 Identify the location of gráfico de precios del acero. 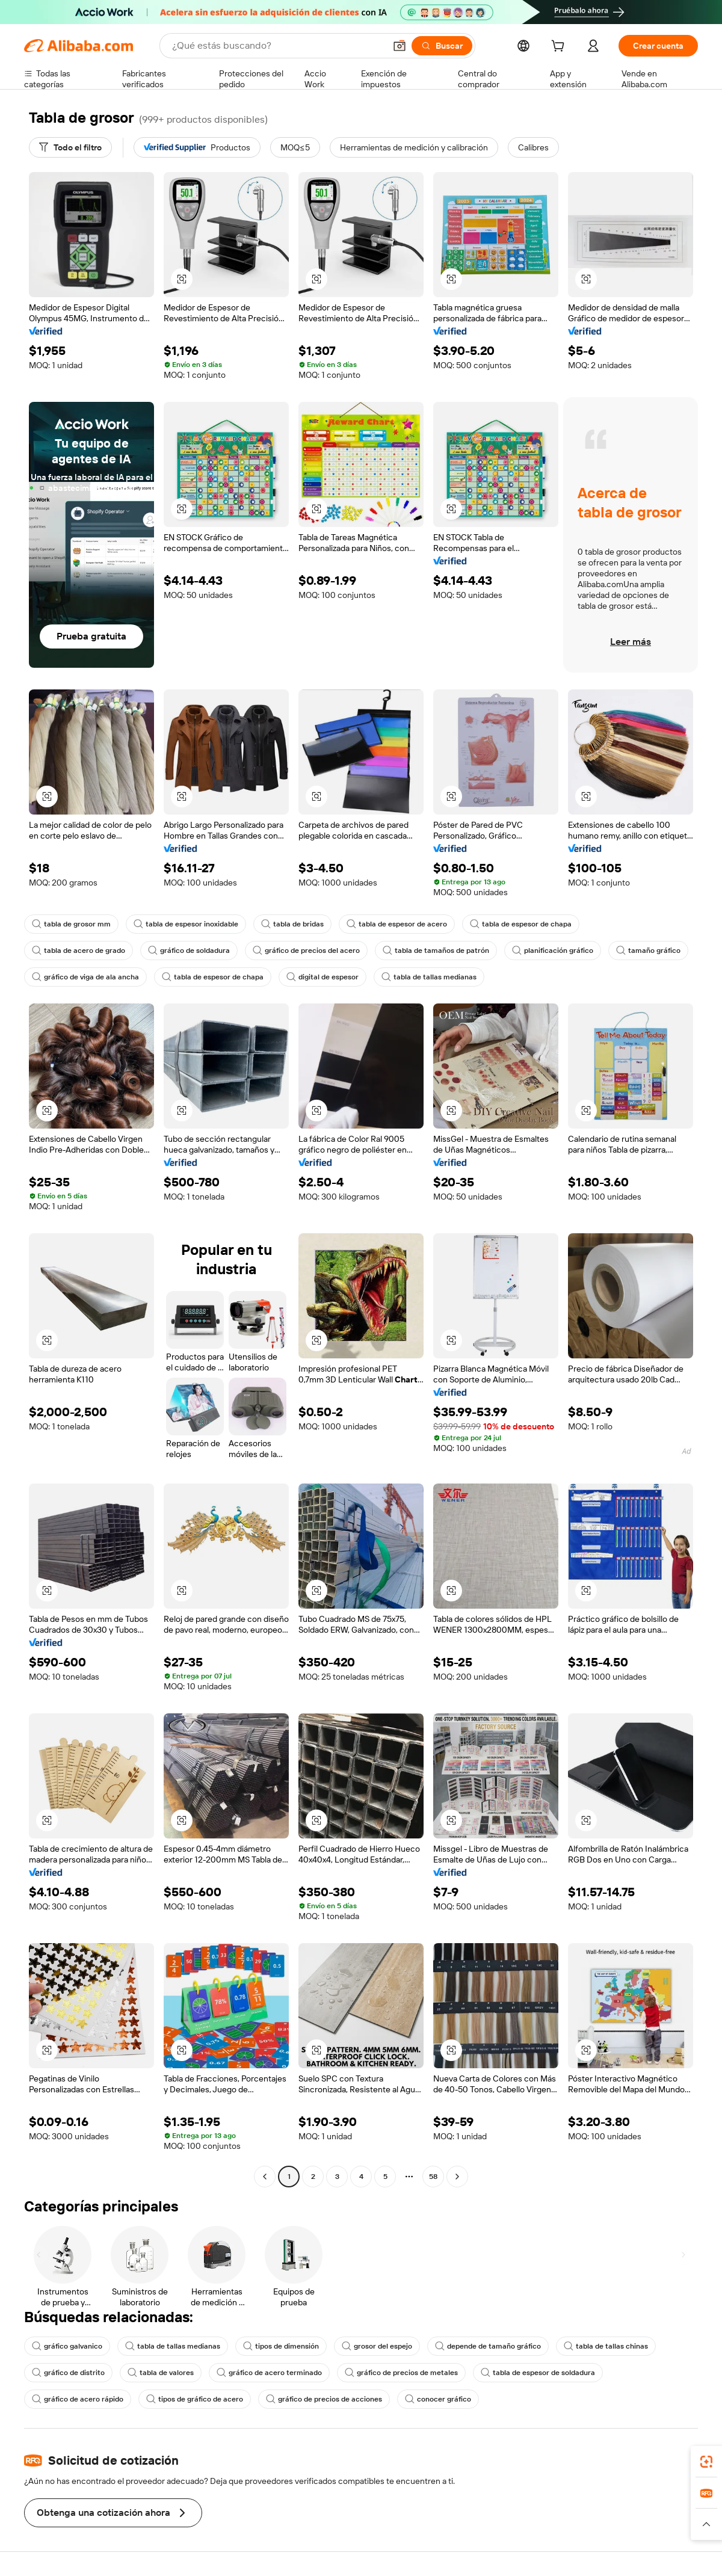
(306, 950).